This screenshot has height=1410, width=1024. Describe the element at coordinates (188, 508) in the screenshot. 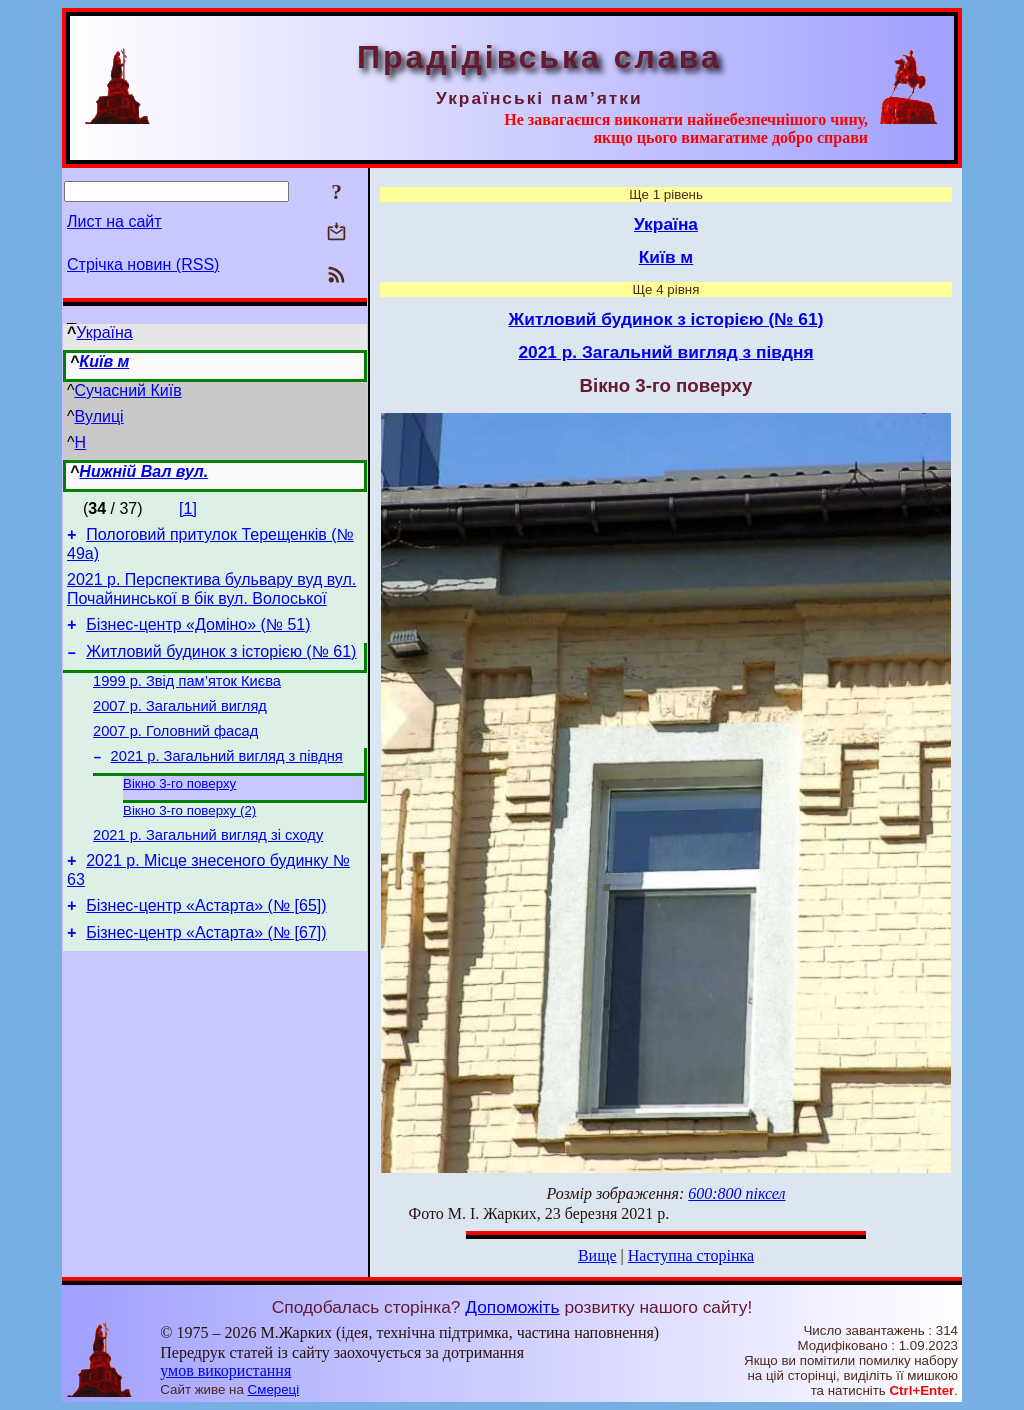

I see `[1]` at that location.